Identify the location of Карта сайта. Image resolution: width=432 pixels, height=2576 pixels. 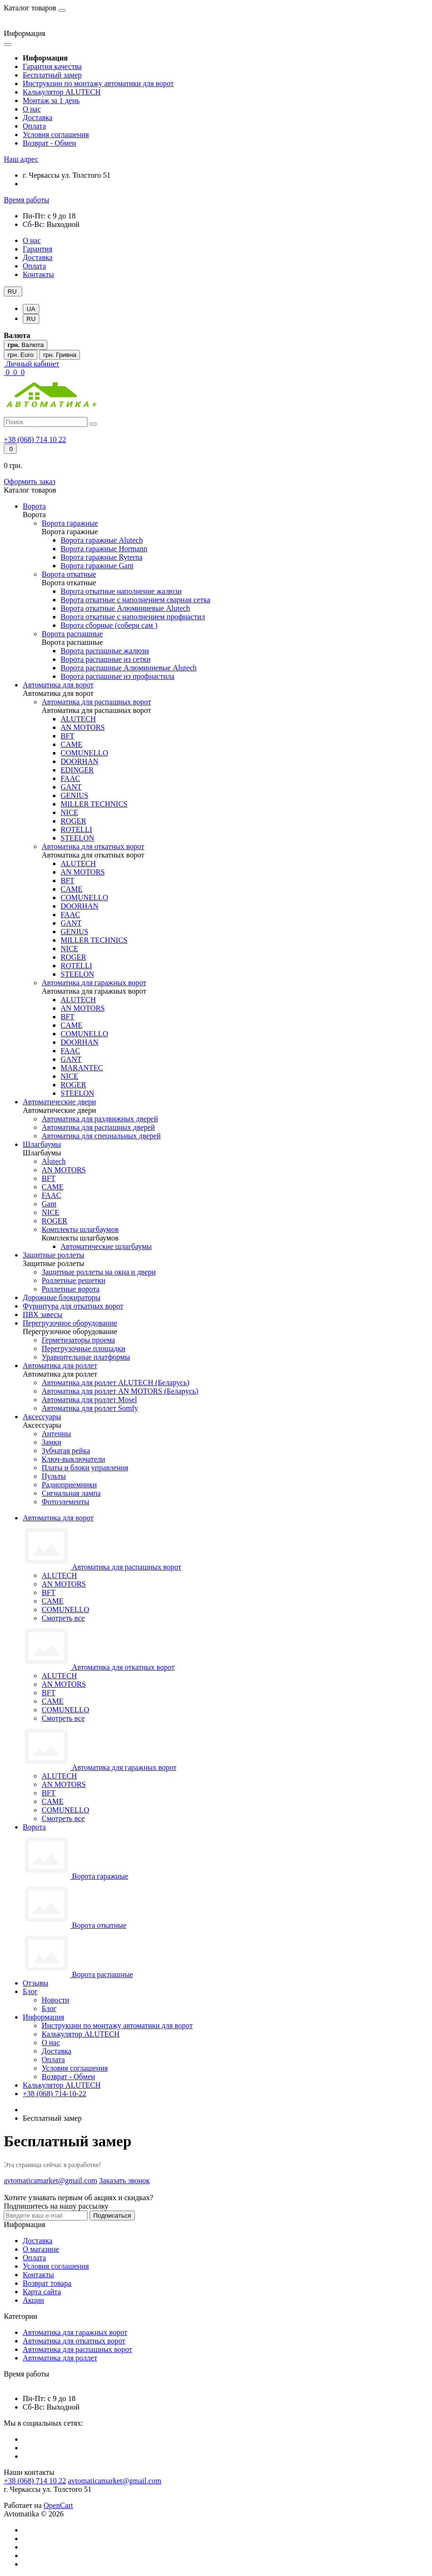
(42, 2292).